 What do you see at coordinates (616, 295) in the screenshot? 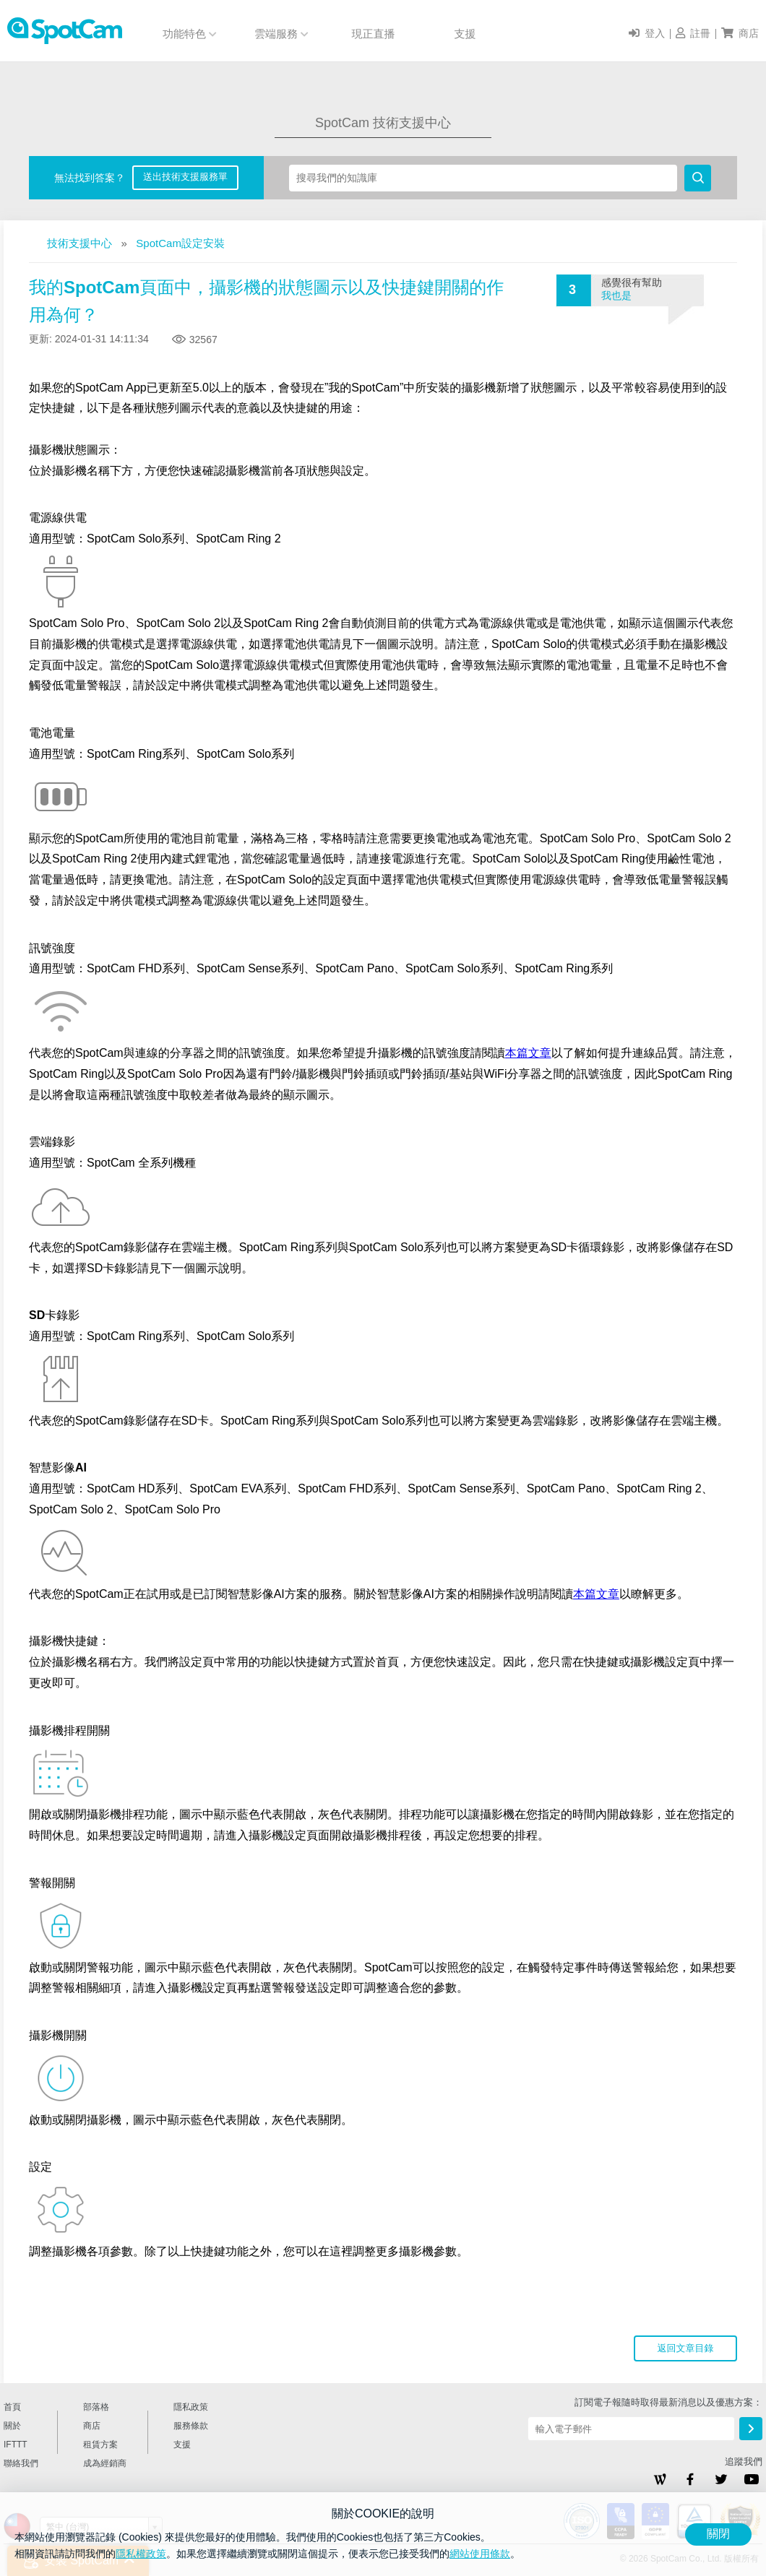
I see `我也是` at bounding box center [616, 295].